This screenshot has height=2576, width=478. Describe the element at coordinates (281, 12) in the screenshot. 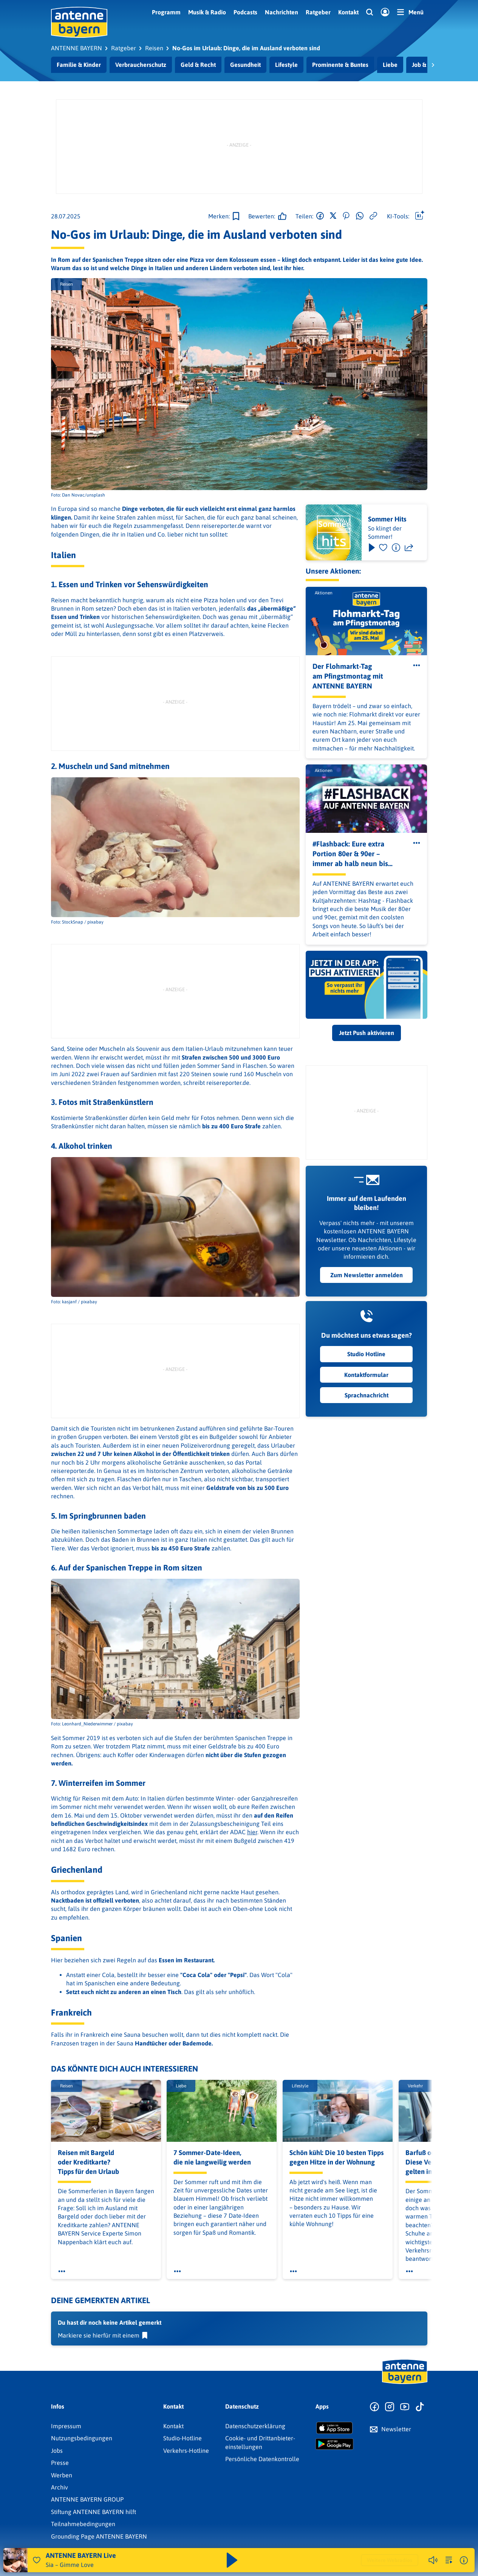

I see `Nachrichten` at that location.